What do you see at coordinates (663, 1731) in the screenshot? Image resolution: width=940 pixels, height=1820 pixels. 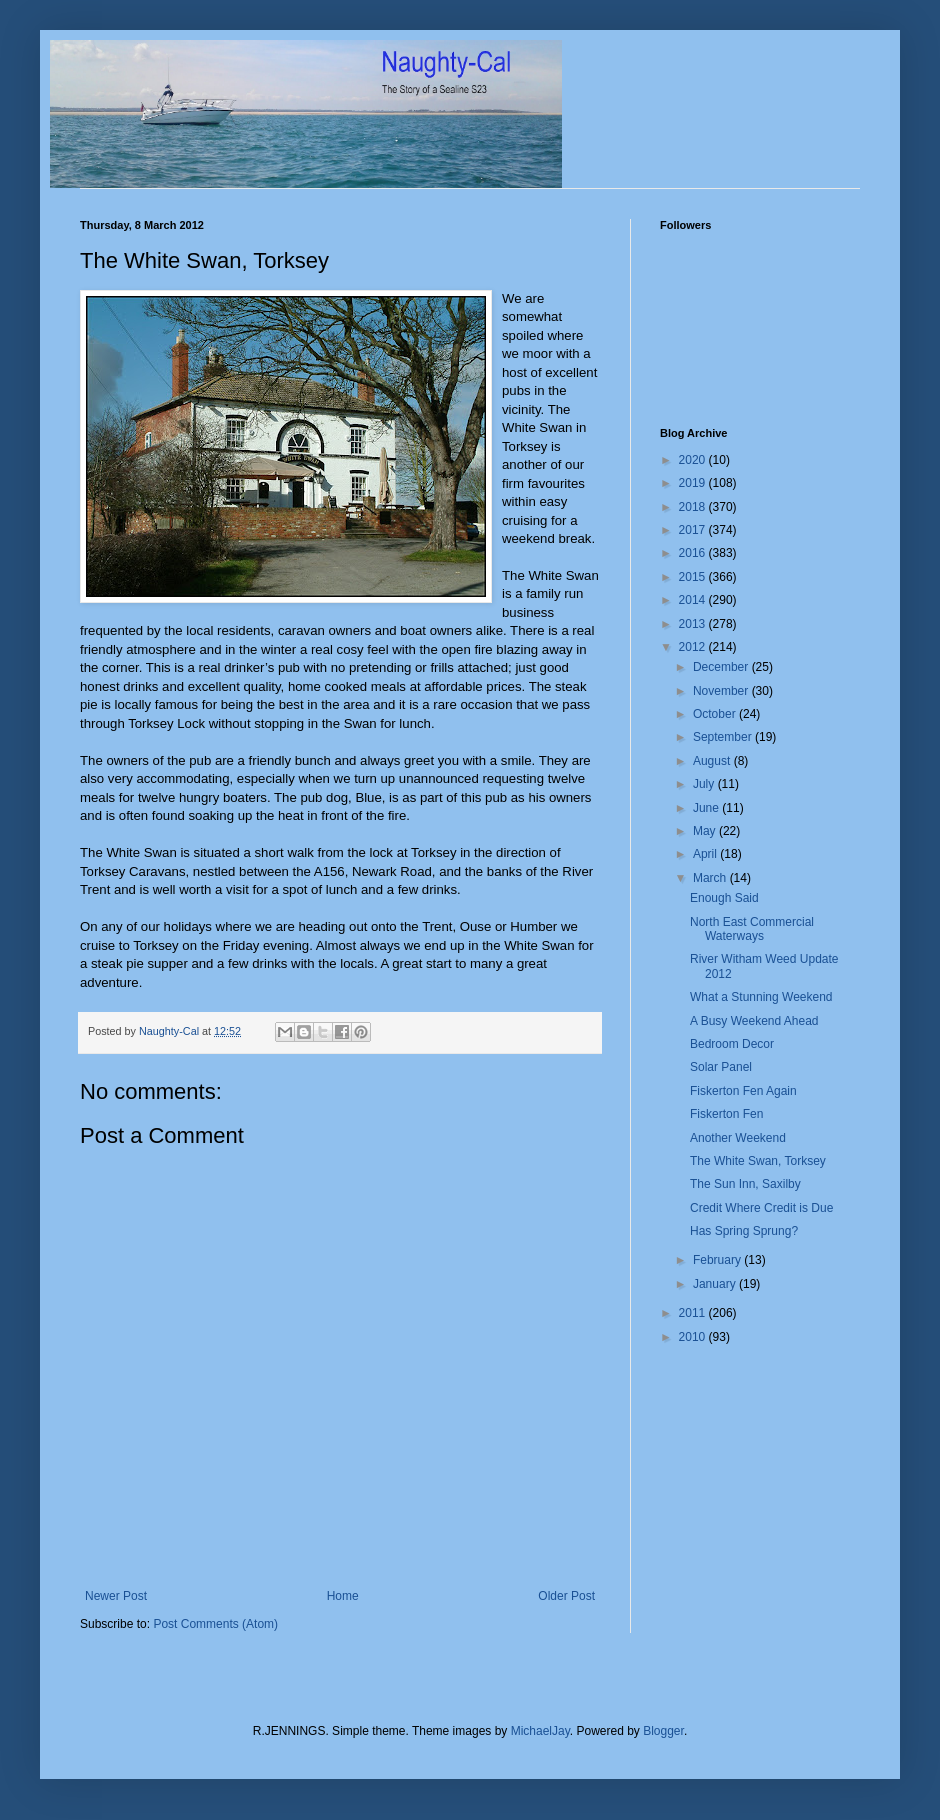 I see `Blogger` at bounding box center [663, 1731].